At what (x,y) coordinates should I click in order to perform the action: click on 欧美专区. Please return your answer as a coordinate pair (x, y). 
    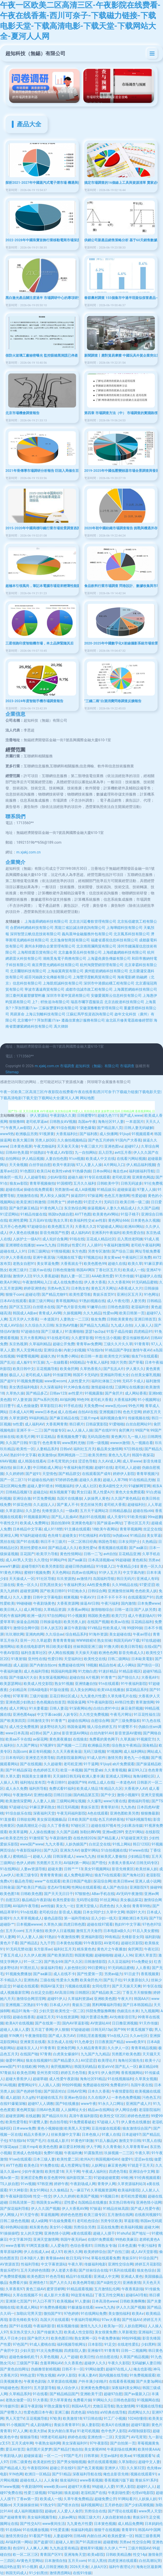
    Looking at the image, I should click on (12, 1751).